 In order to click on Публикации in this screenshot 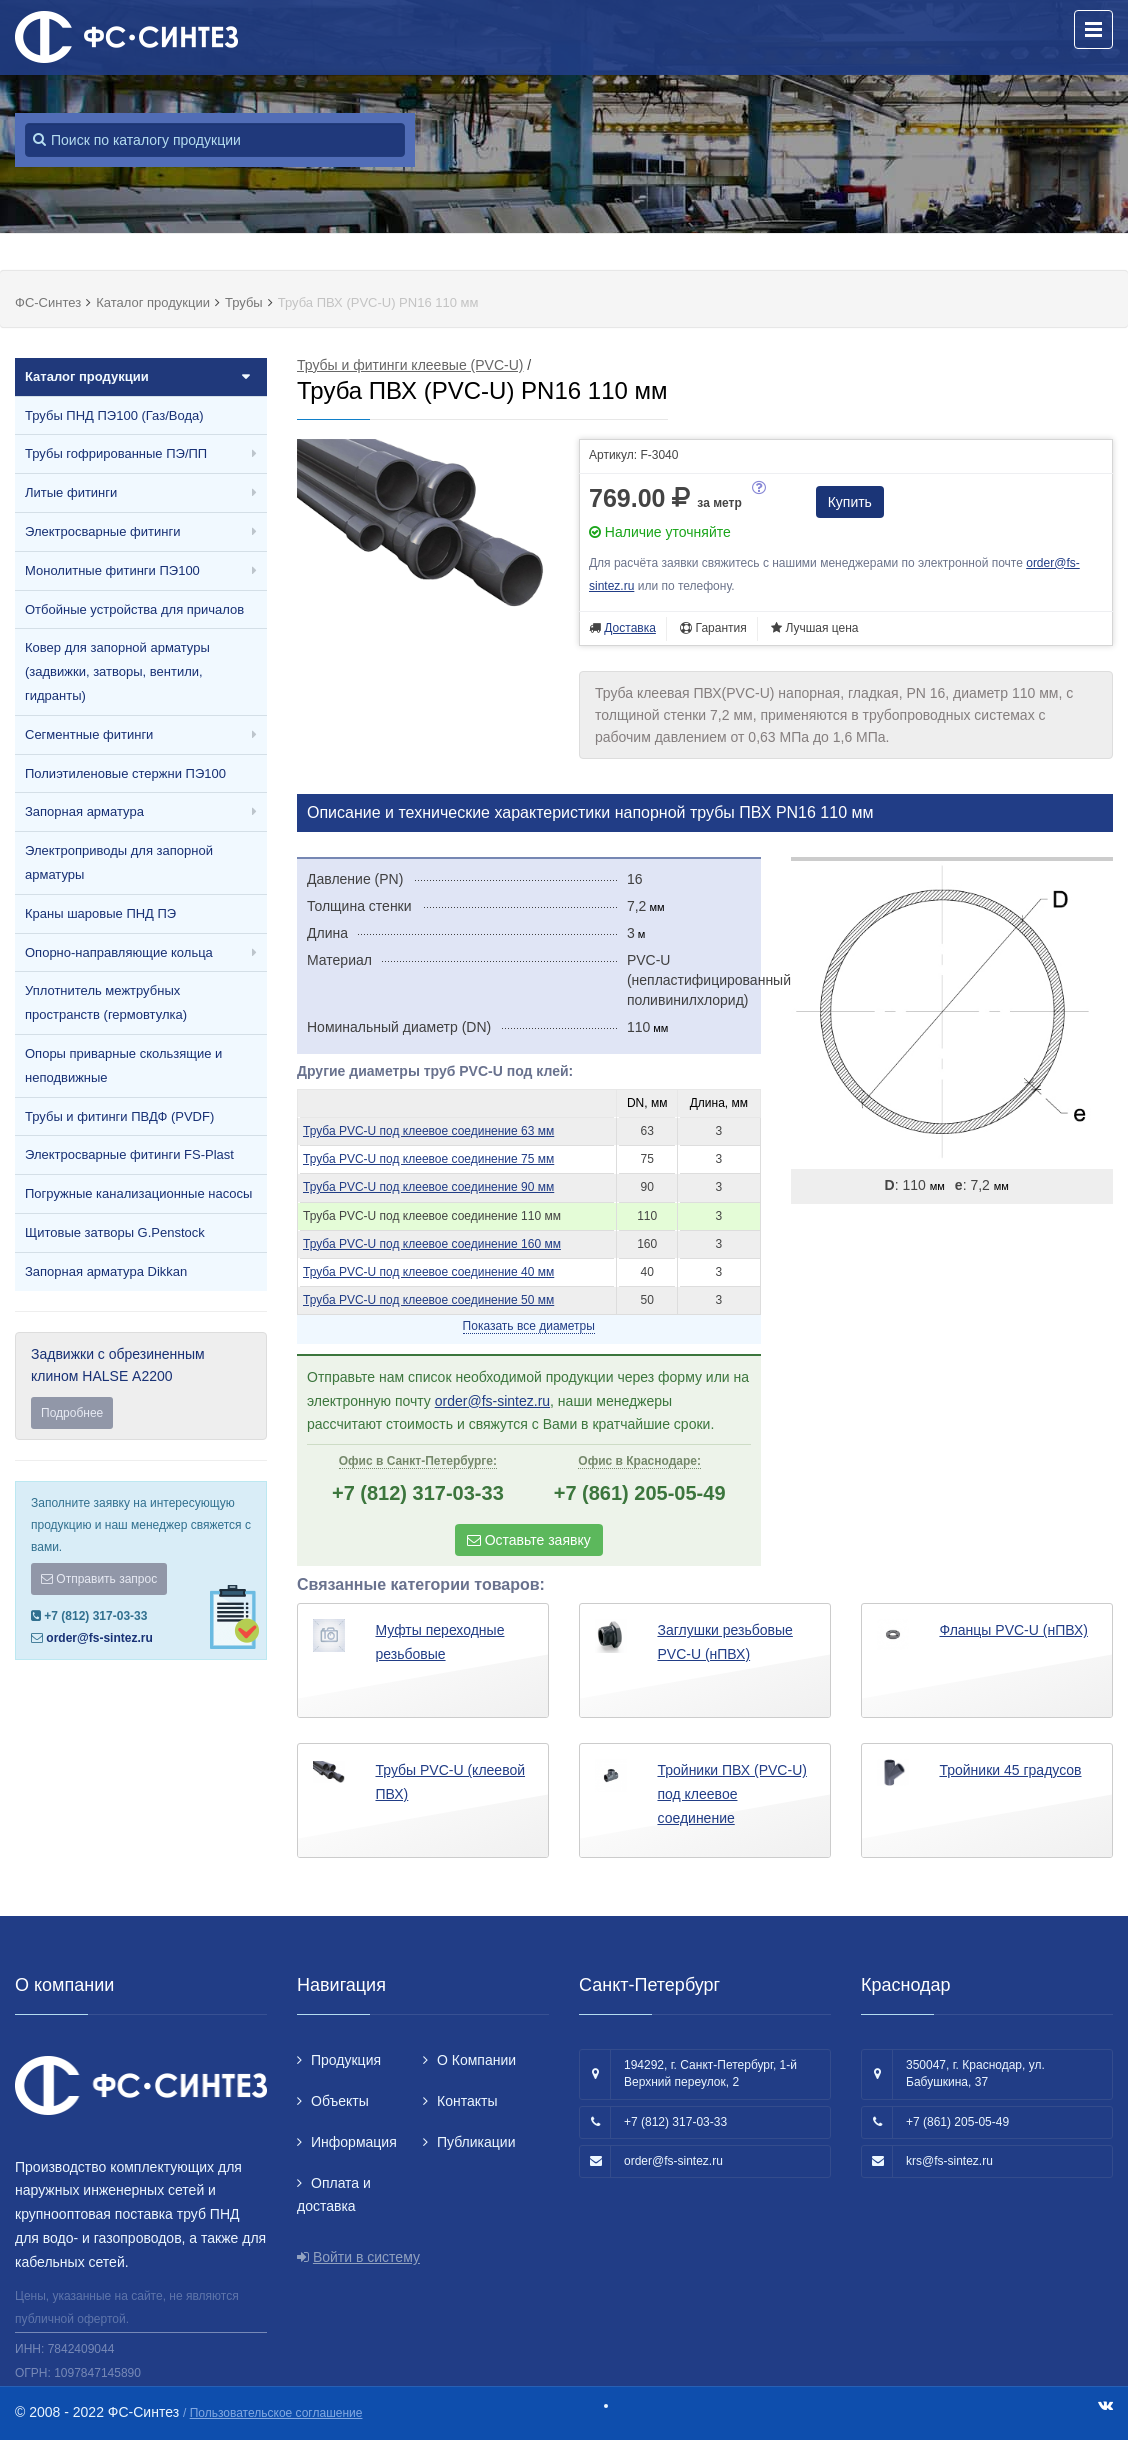, I will do `click(476, 2142)`.